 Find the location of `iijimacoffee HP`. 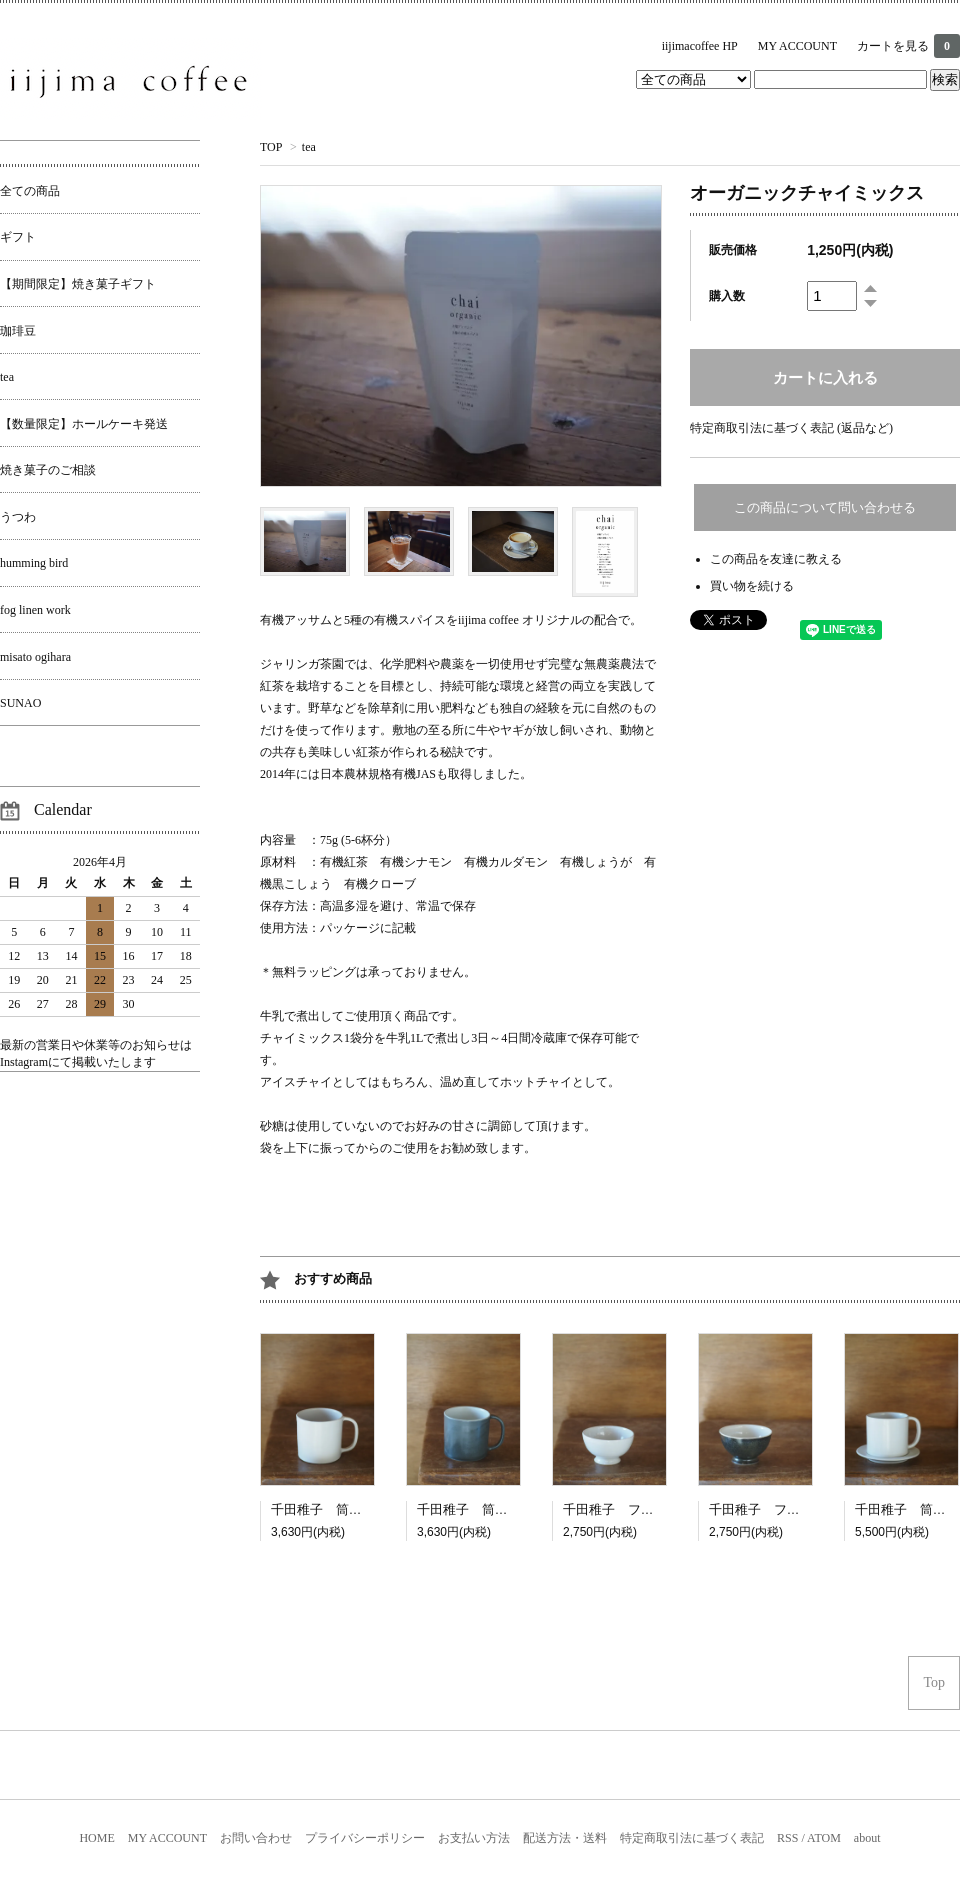

iijimacoffee HP is located at coordinates (700, 46).